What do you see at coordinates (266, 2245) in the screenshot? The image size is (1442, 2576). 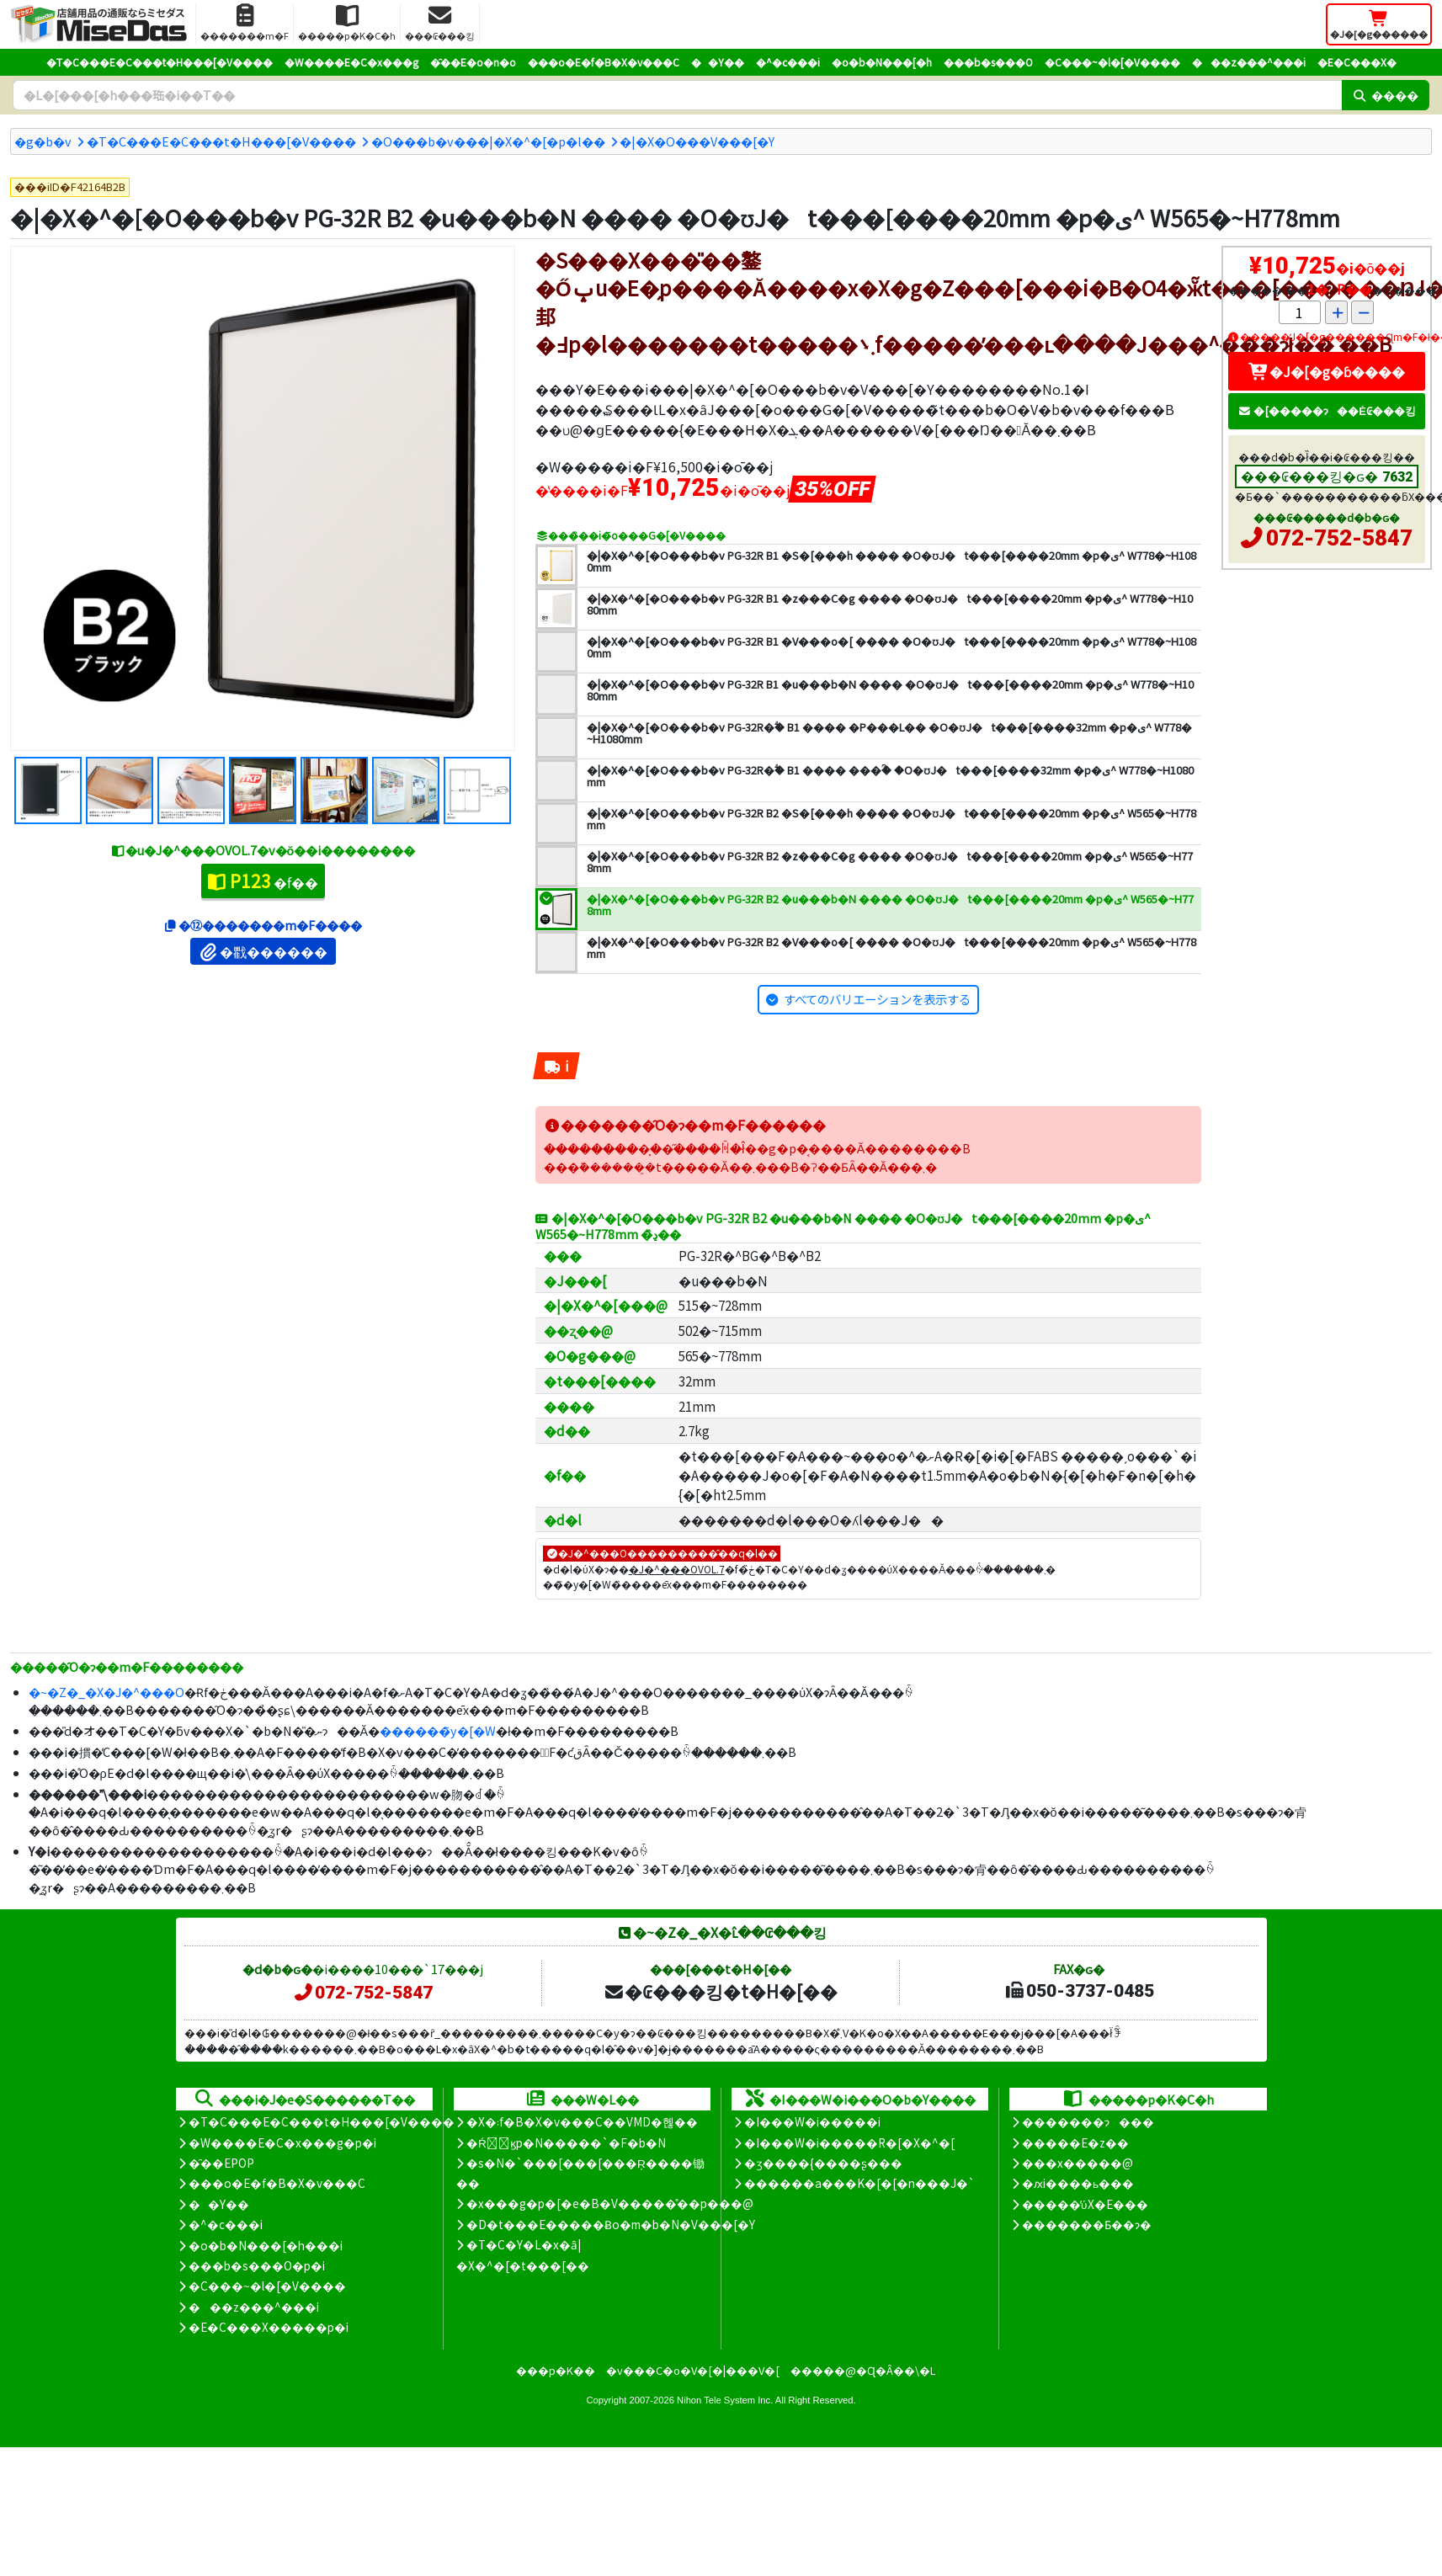 I see `�o�b�N���[�h���i` at bounding box center [266, 2245].